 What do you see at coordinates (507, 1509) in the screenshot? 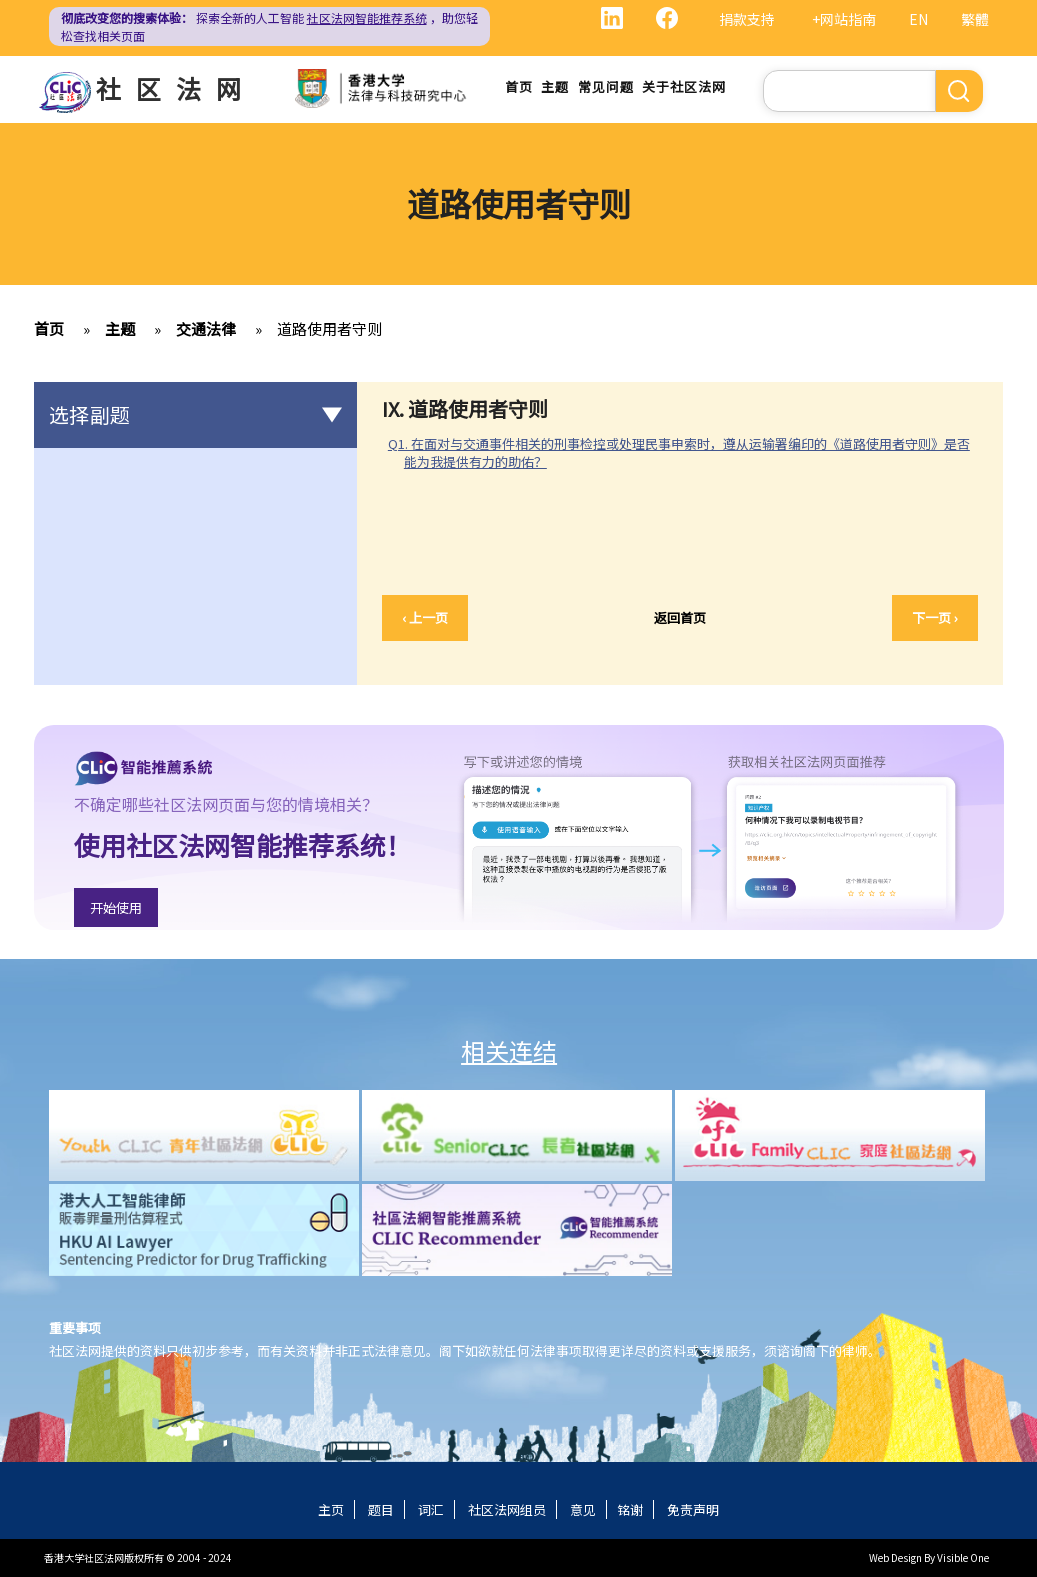
I see `社区法网组员` at bounding box center [507, 1509].